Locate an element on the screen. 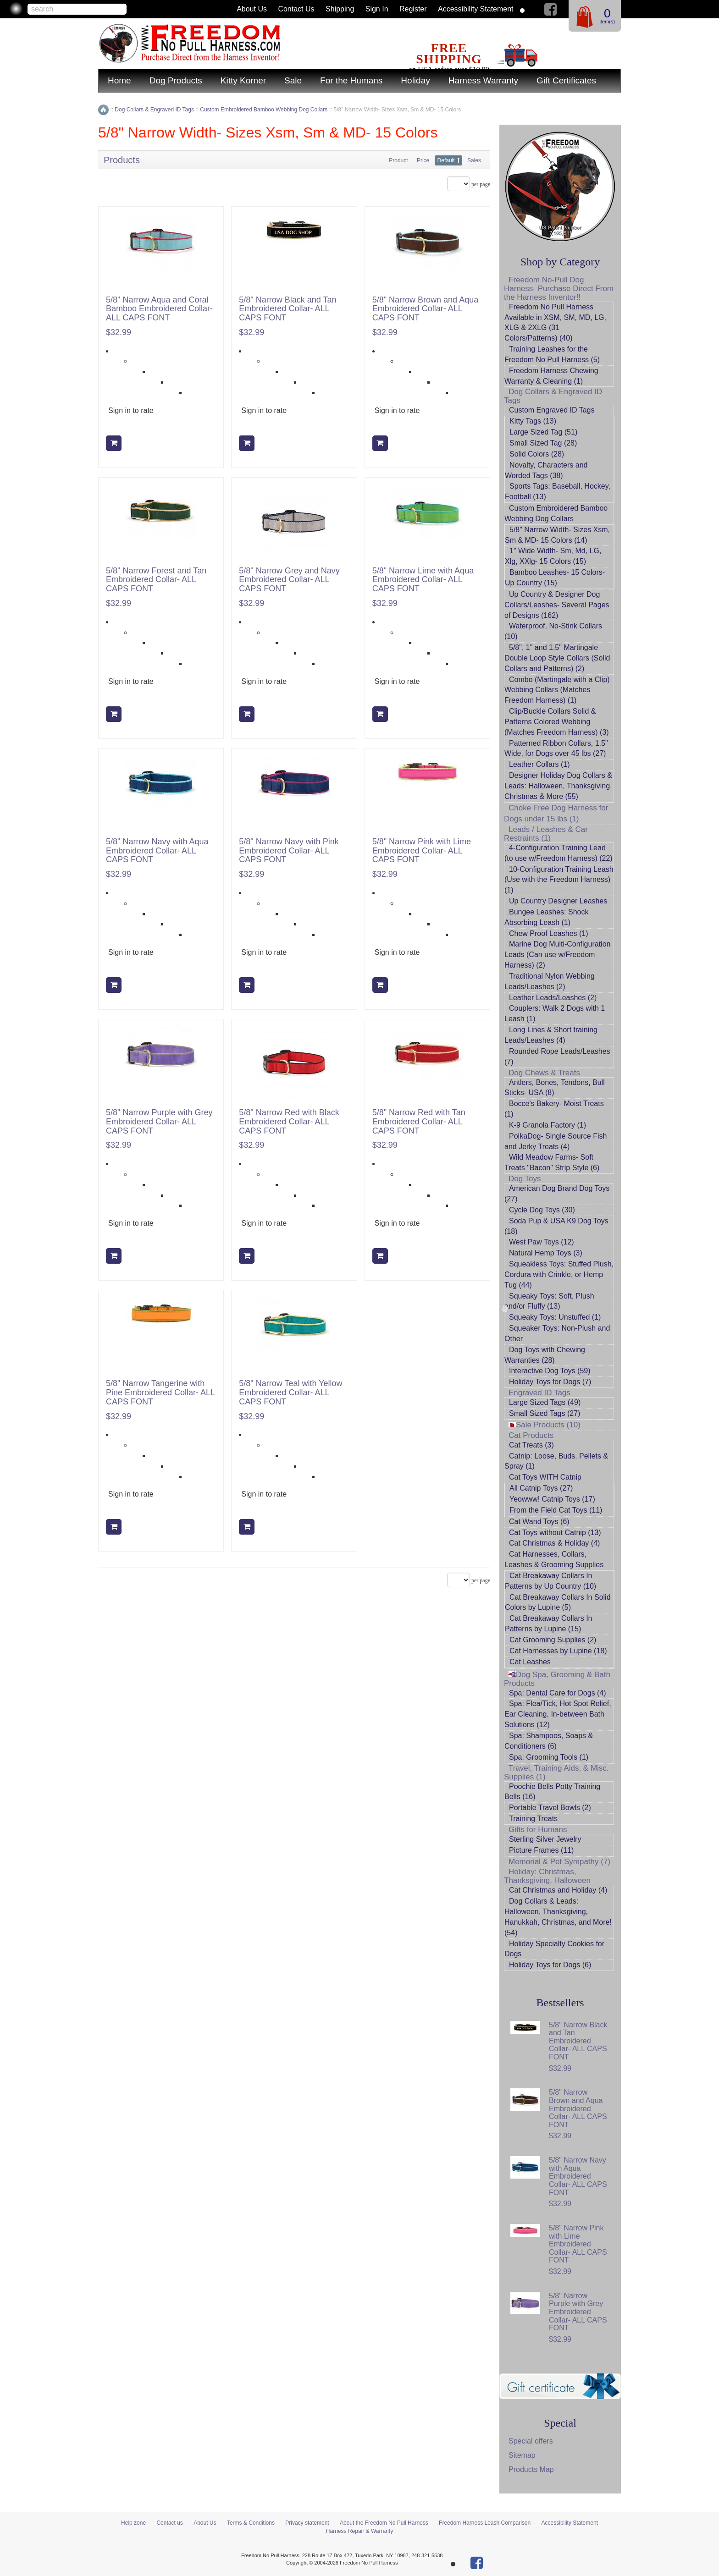 This screenshot has height=2576, width=719. Kitty Tags (13) is located at coordinates (532, 421).